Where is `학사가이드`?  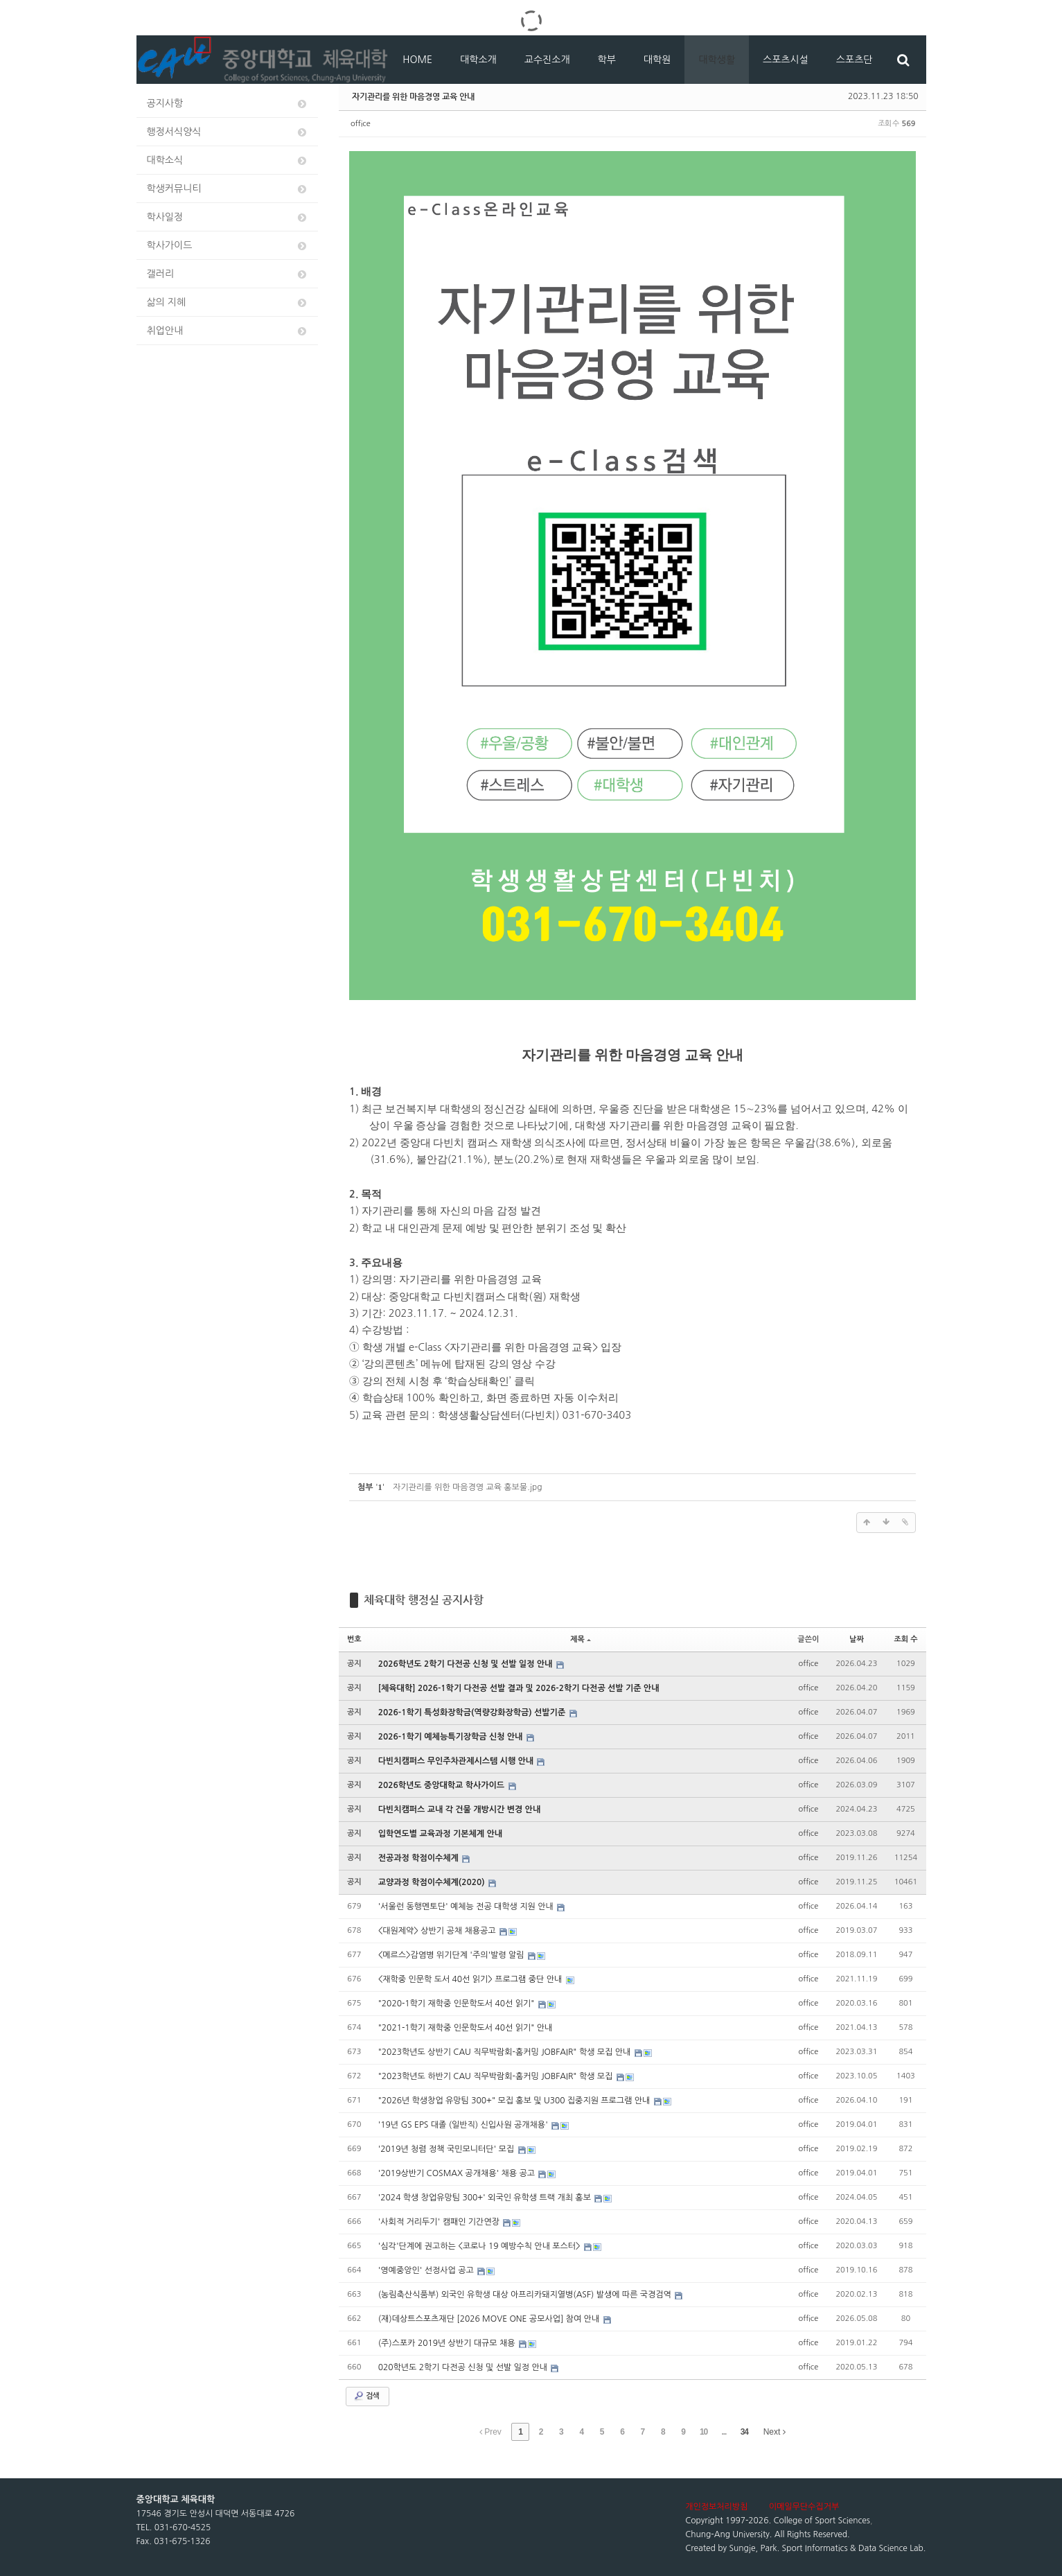 학사가이드 is located at coordinates (228, 245).